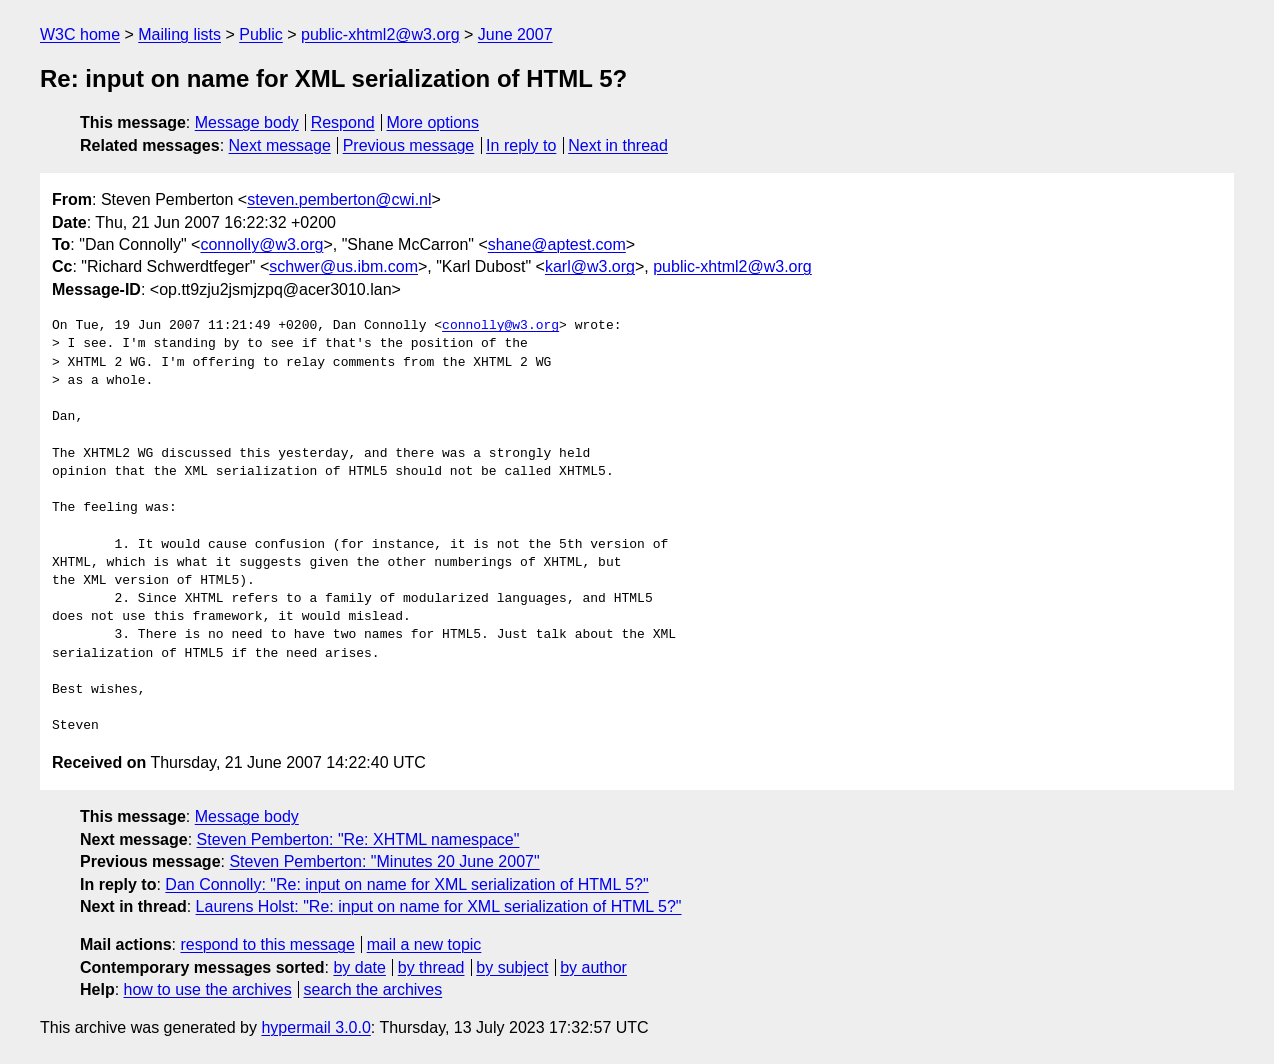 The width and height of the screenshot is (1274, 1064). Describe the element at coordinates (315, 1027) in the screenshot. I see `hypermail 3.0.0` at that location.